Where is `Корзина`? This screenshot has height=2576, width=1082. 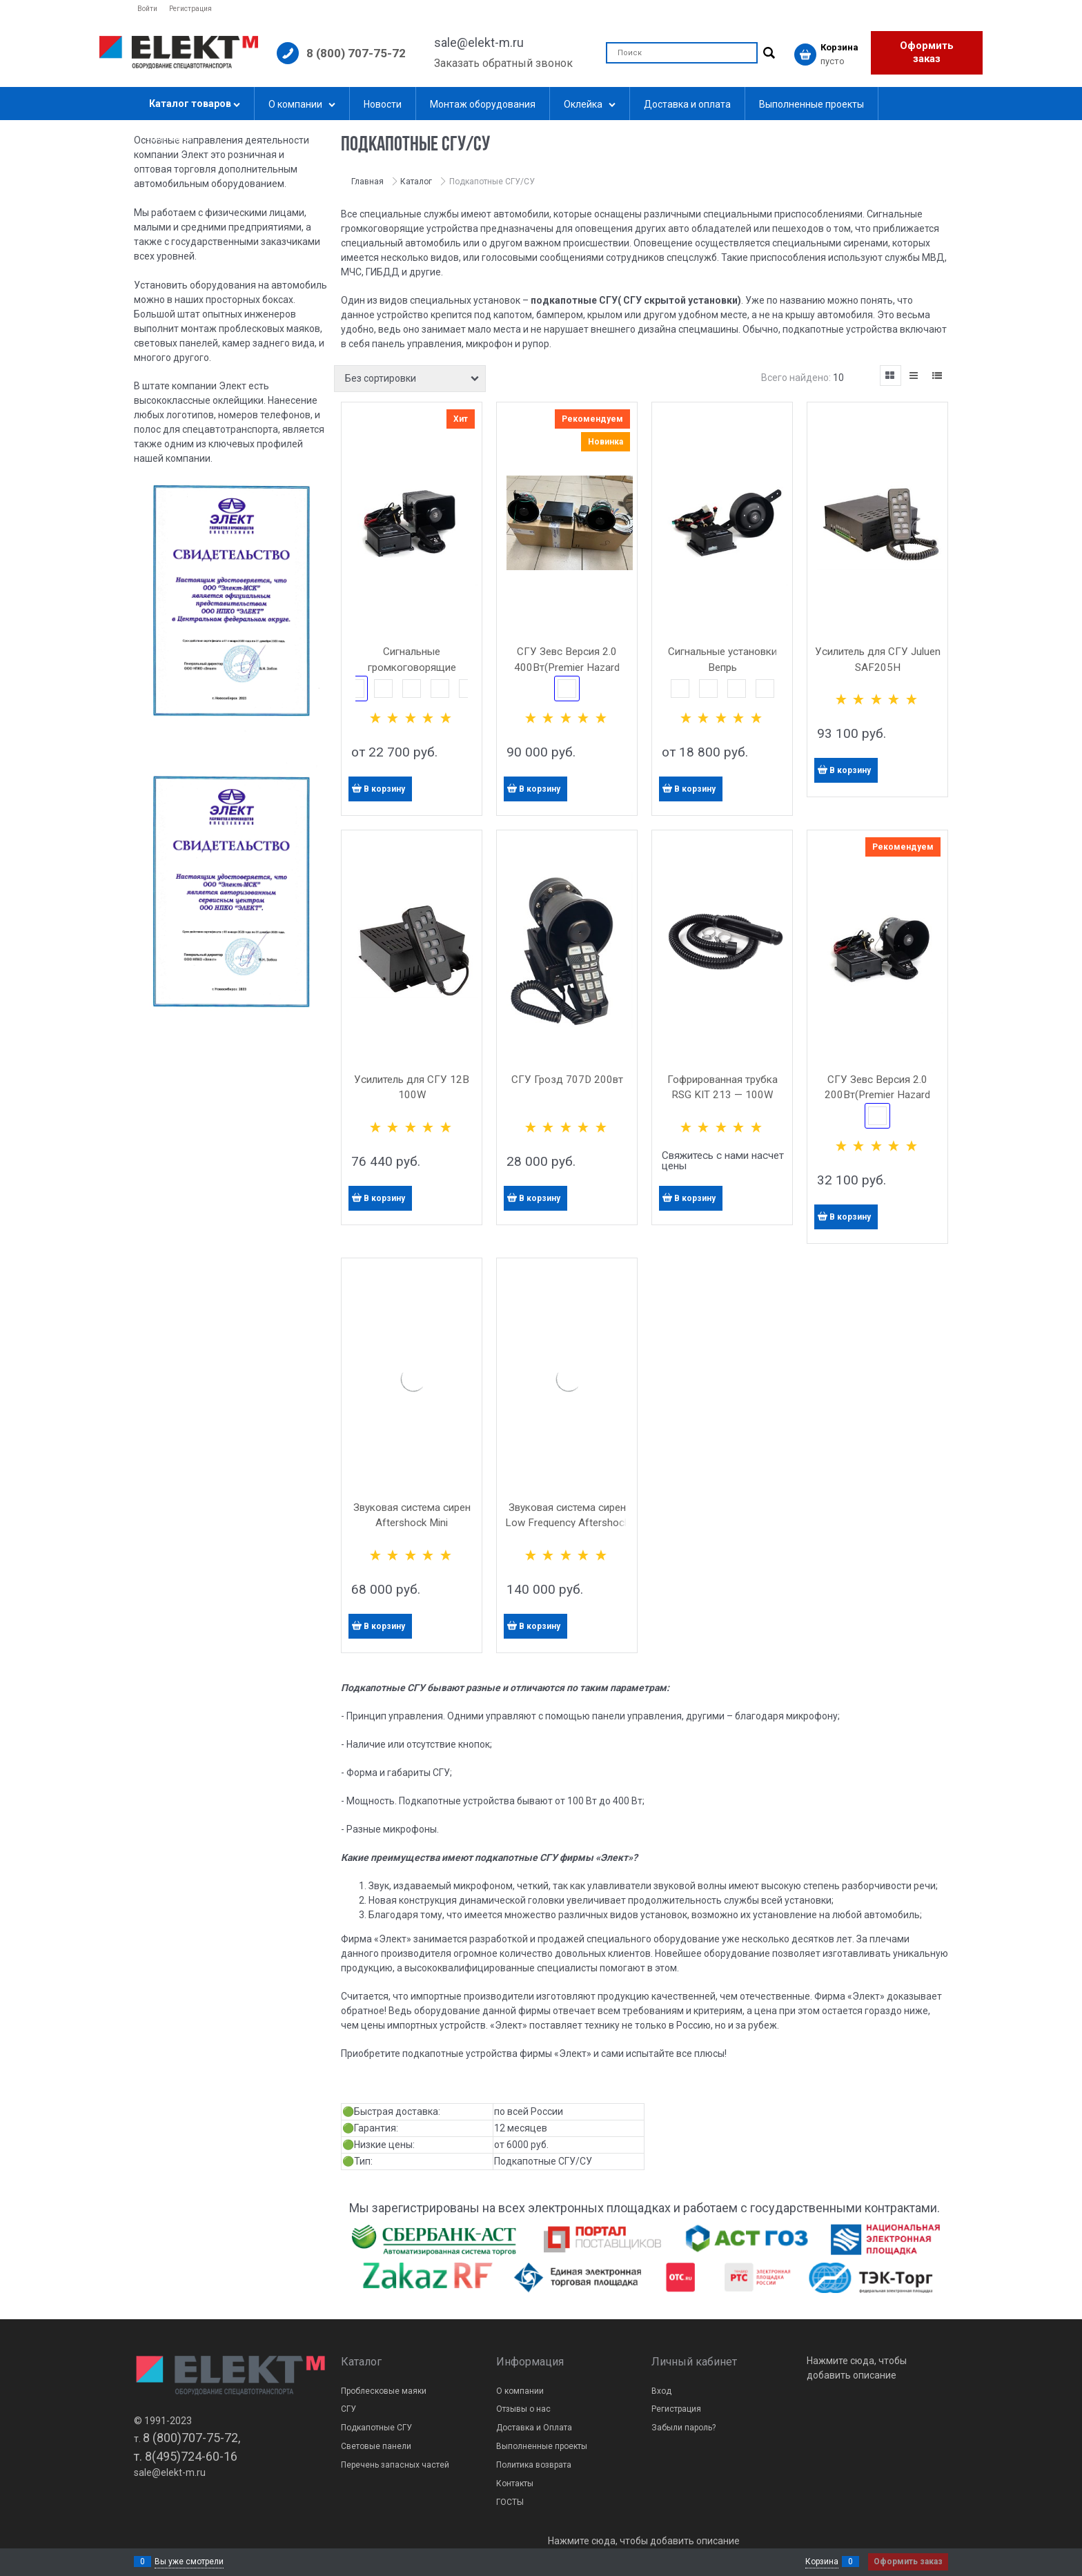
Корзина is located at coordinates (821, 2561).